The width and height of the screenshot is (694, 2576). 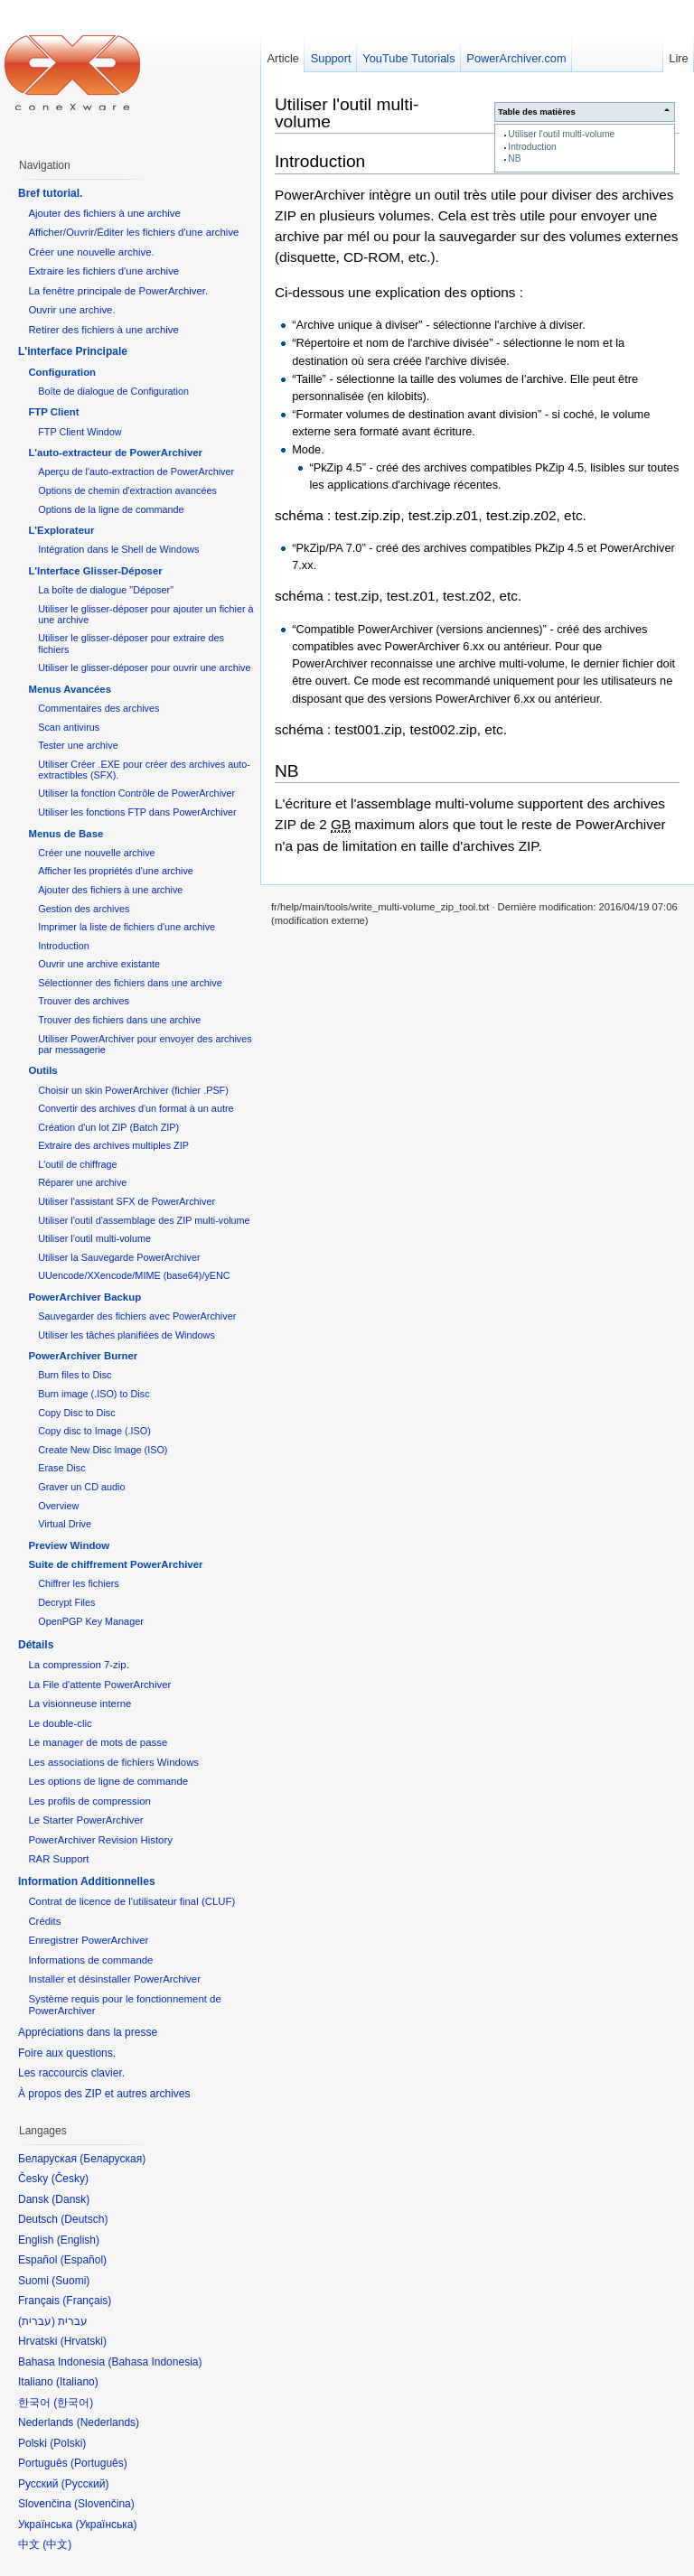 What do you see at coordinates (115, 452) in the screenshot?
I see `L'auto-extracteur de PowerArchiver` at bounding box center [115, 452].